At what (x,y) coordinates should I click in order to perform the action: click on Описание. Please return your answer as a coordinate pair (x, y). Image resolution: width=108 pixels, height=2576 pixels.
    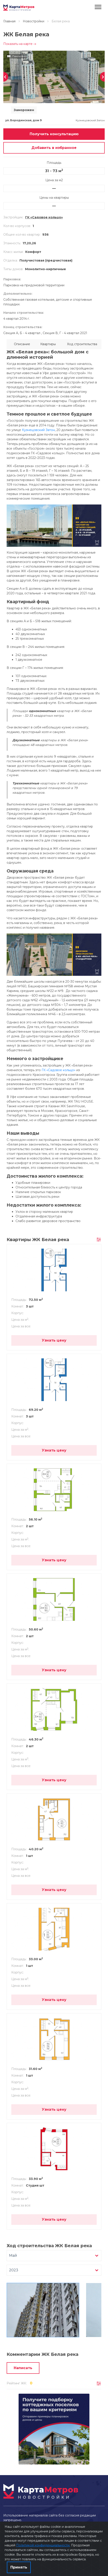
    Looking at the image, I should click on (22, 344).